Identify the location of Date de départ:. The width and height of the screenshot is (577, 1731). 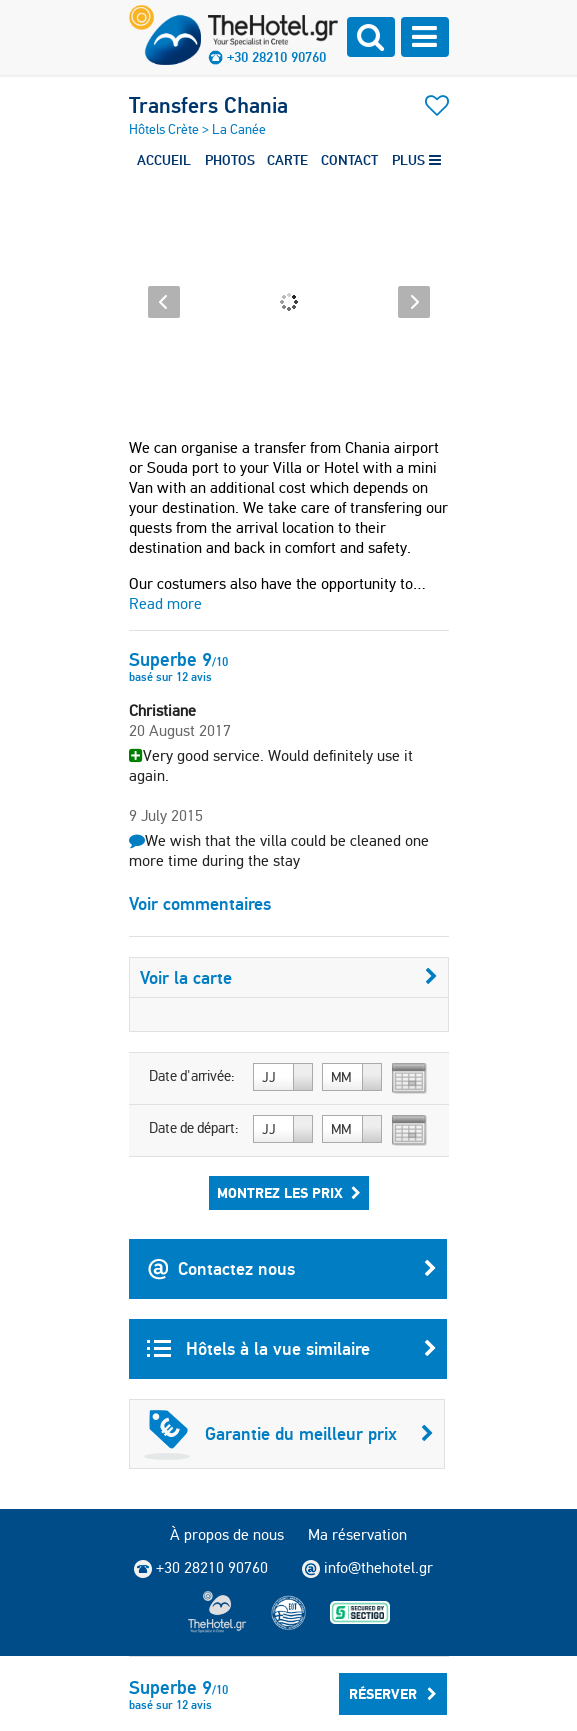
(194, 1128).